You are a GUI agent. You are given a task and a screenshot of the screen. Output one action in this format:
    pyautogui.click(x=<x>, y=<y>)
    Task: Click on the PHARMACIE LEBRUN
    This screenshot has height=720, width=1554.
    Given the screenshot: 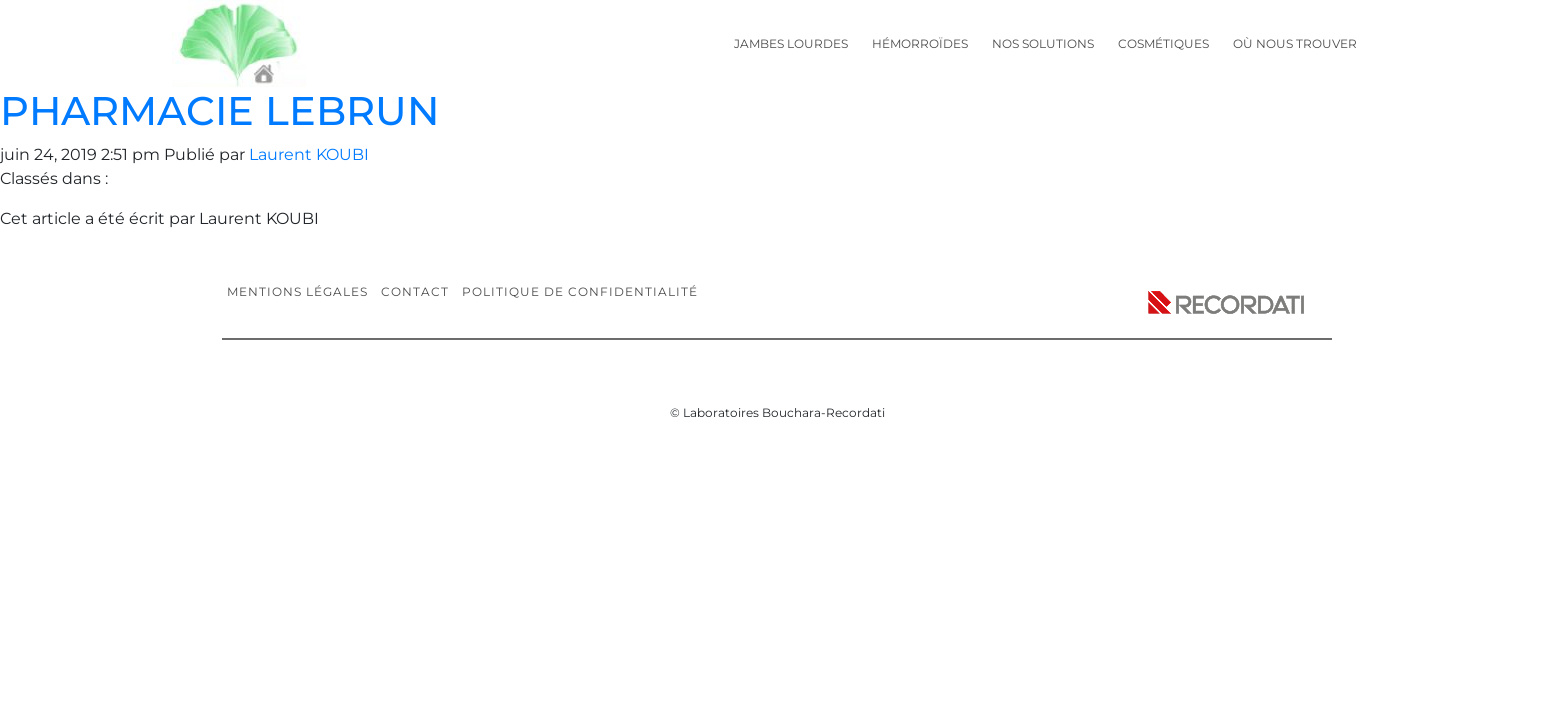 What is the action you would take?
    pyautogui.click(x=219, y=110)
    